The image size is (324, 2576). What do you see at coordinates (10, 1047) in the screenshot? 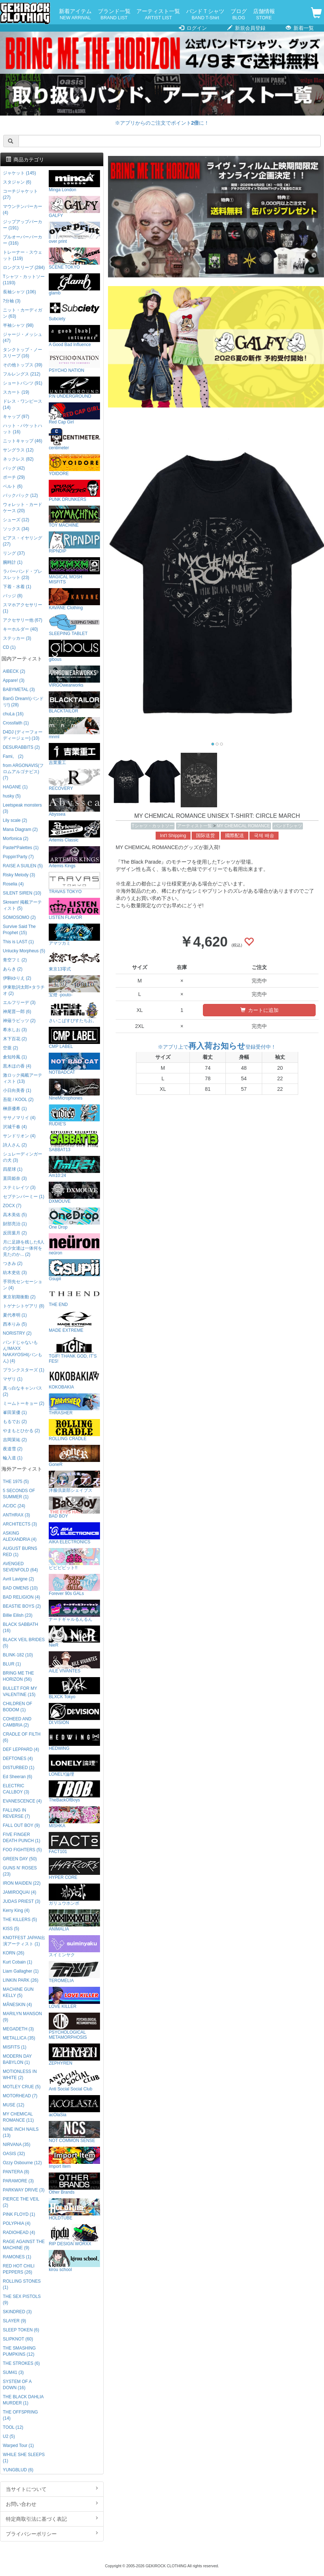
I see `空亜 (2)` at bounding box center [10, 1047].